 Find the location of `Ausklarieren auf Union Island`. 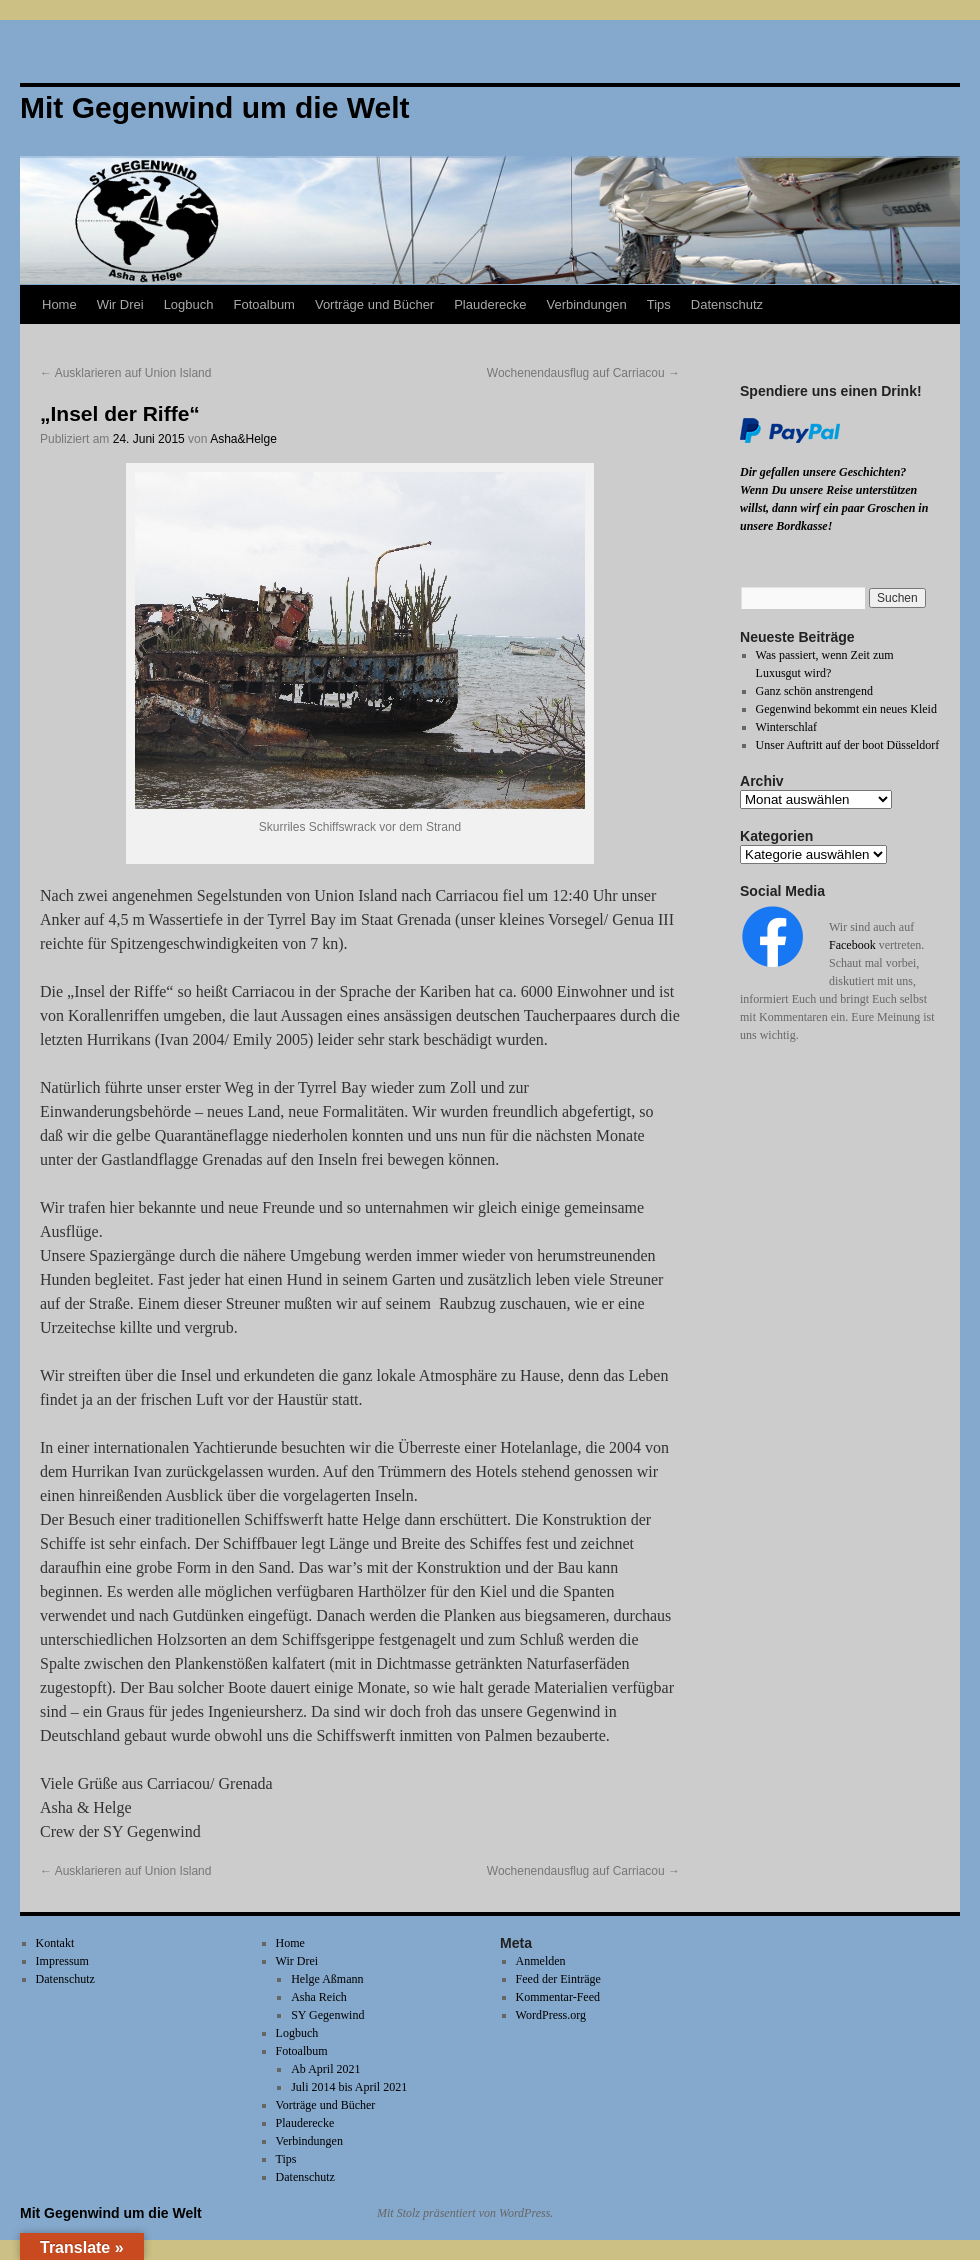

Ausklarieren auf Union Island is located at coordinates (125, 373).